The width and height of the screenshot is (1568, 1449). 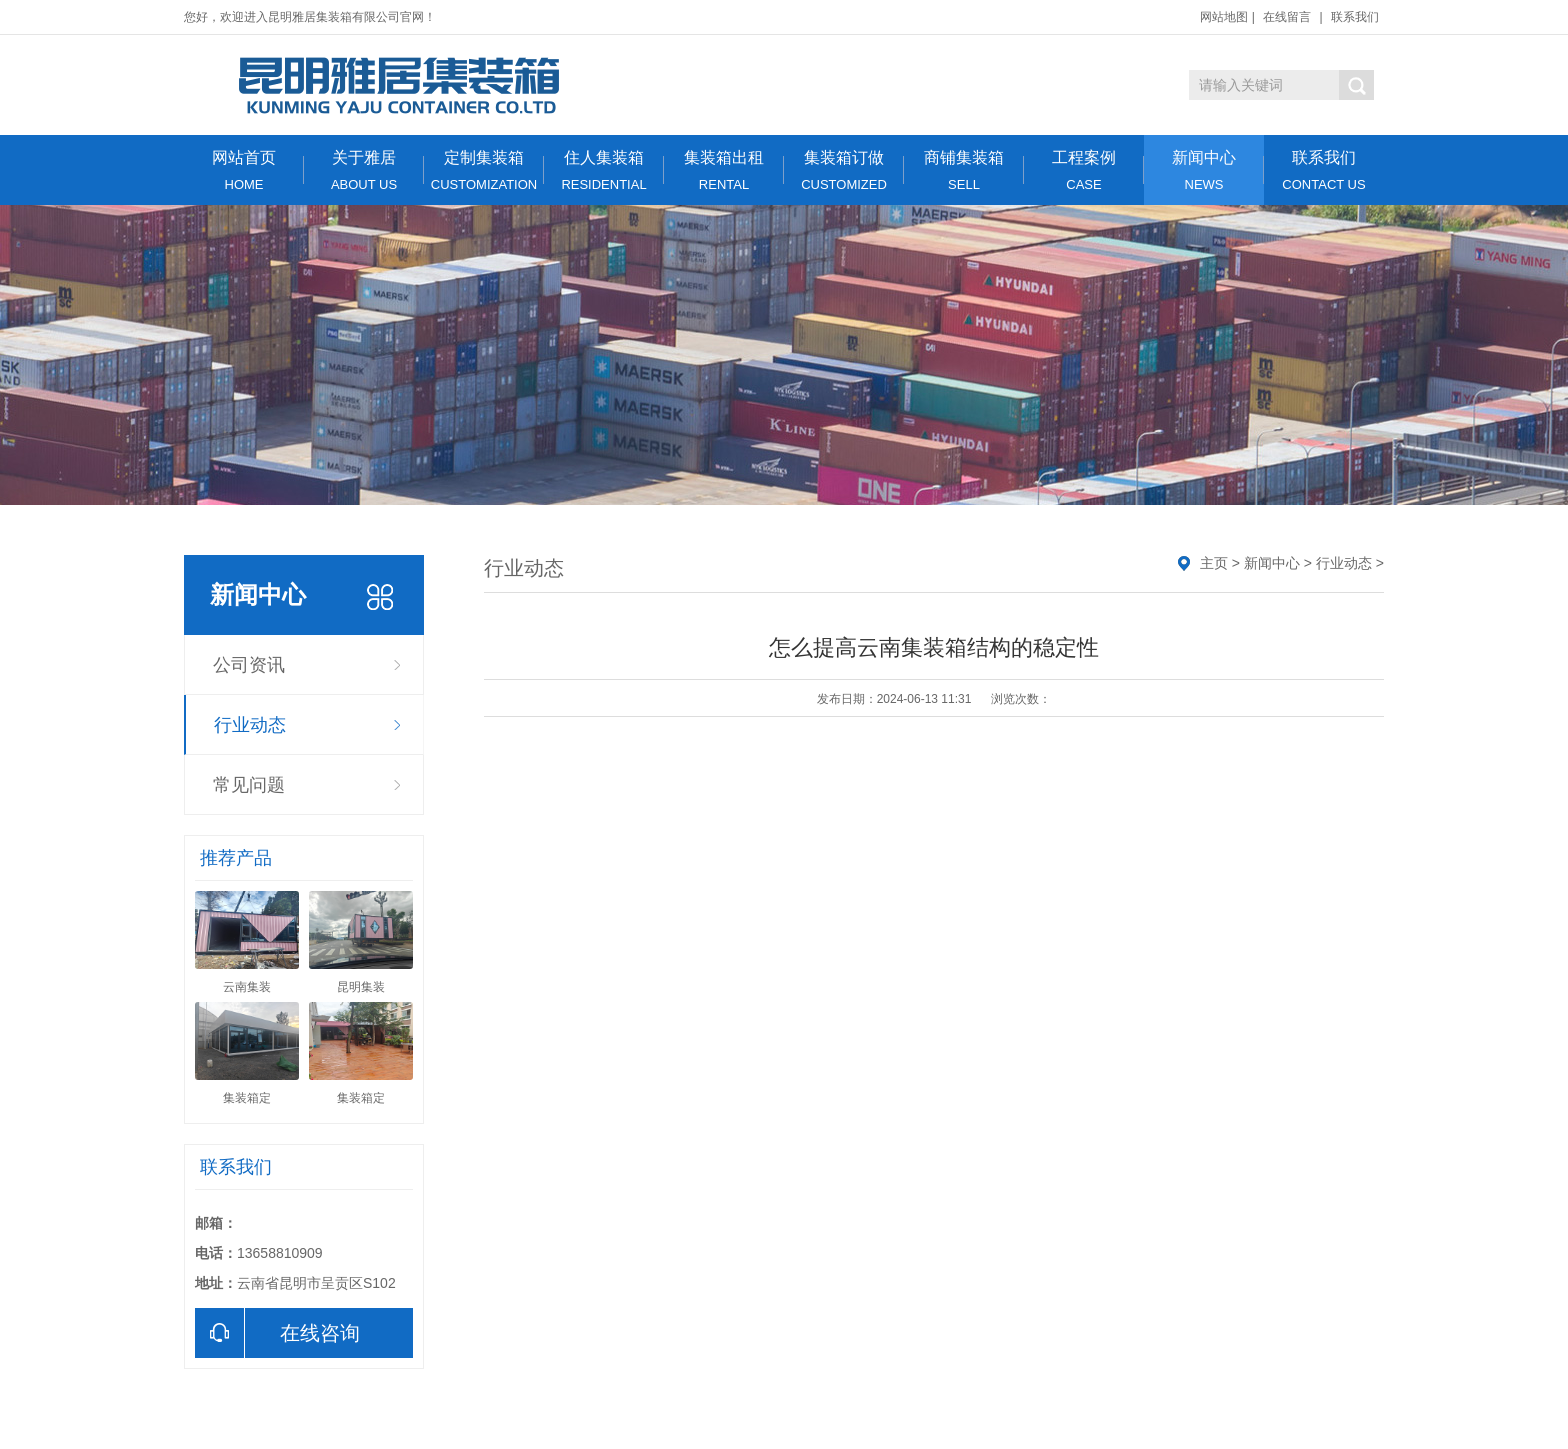 I want to click on 行业动态, so click(x=250, y=725).